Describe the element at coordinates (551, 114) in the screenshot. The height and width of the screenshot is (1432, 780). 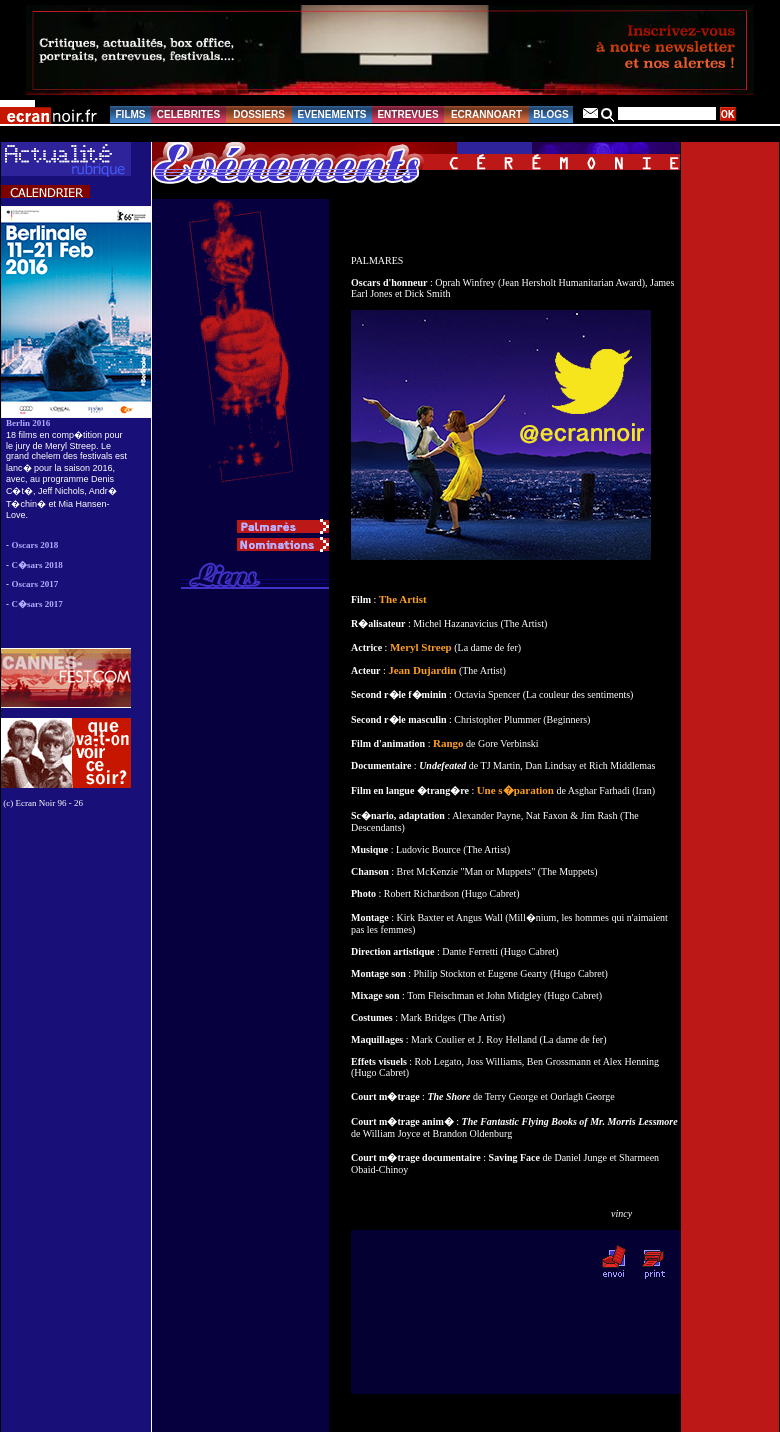
I see `BLOGS` at that location.